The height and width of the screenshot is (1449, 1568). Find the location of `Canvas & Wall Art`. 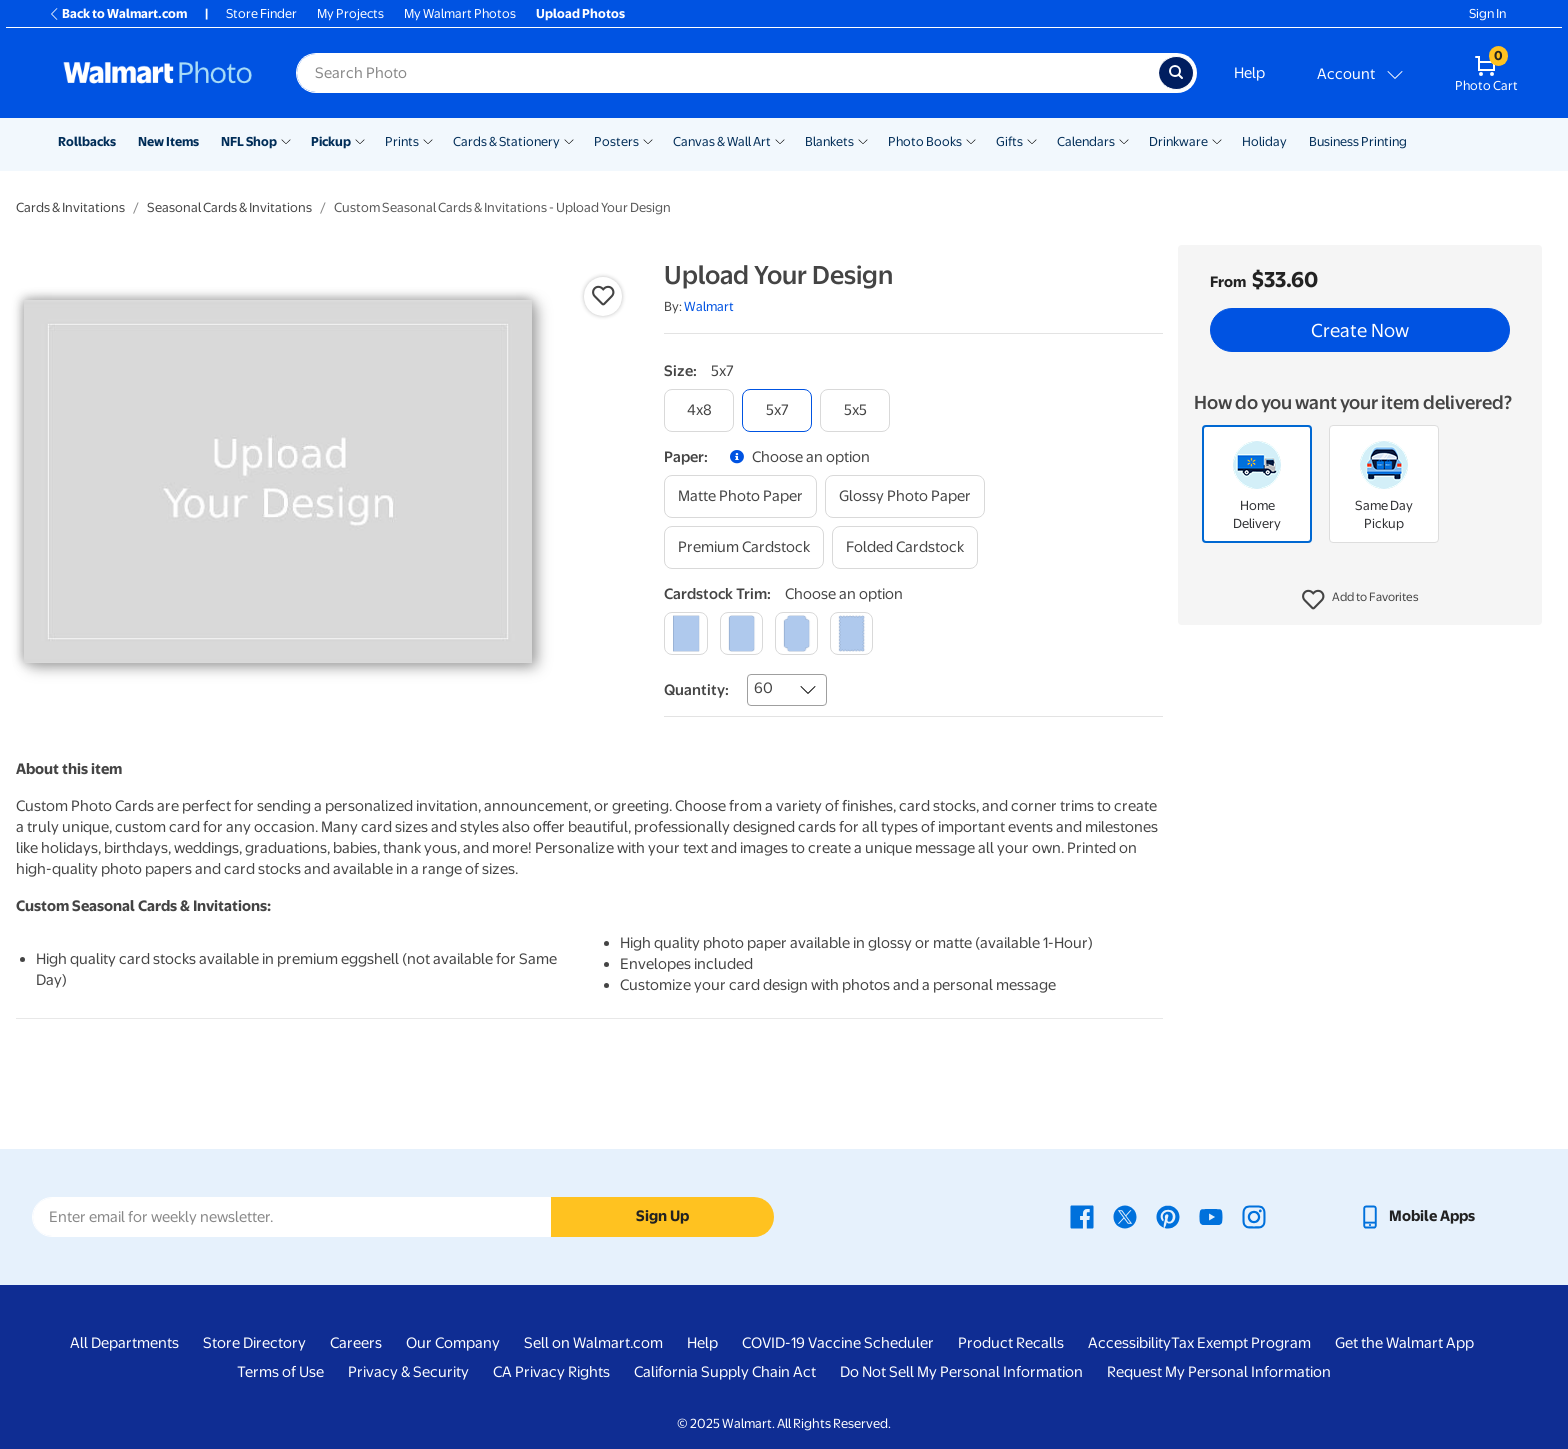

Canvas & Wall Art is located at coordinates (722, 141).